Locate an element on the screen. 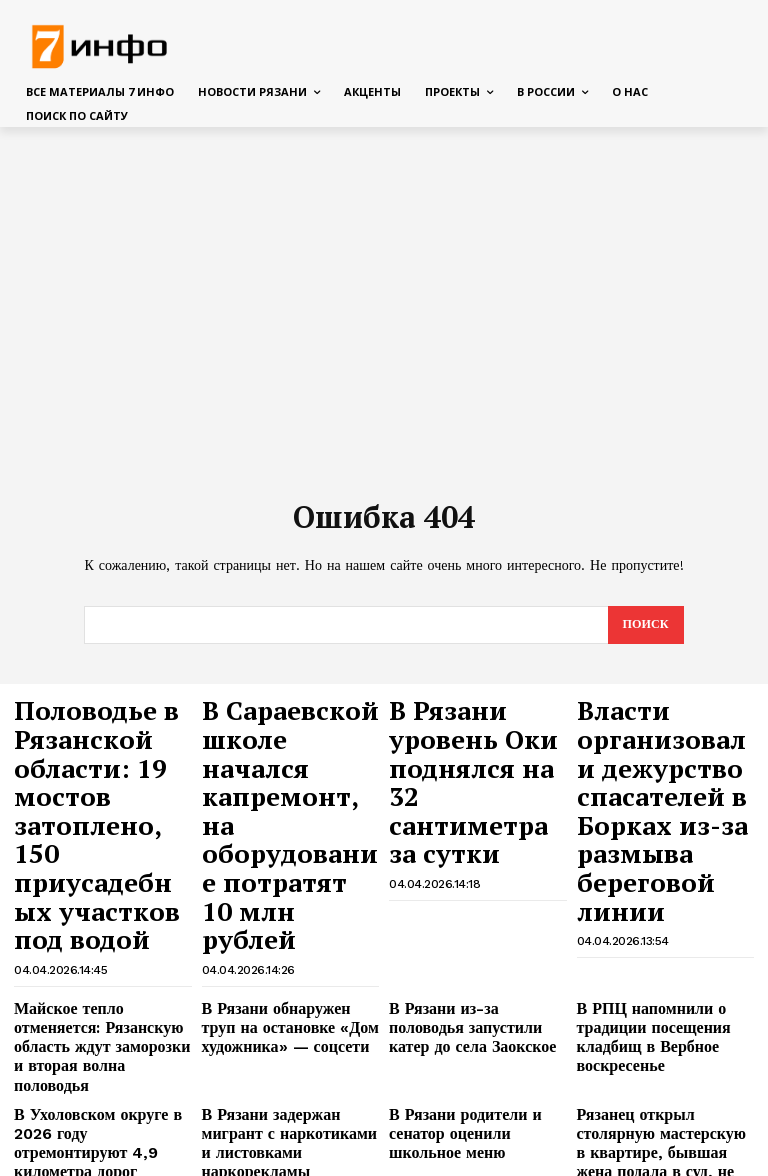  Рязанец открыл столярную мастерскую в квартире, бывшая жена подала в суд, не имея доступа в комнату is located at coordinates (659, 975).